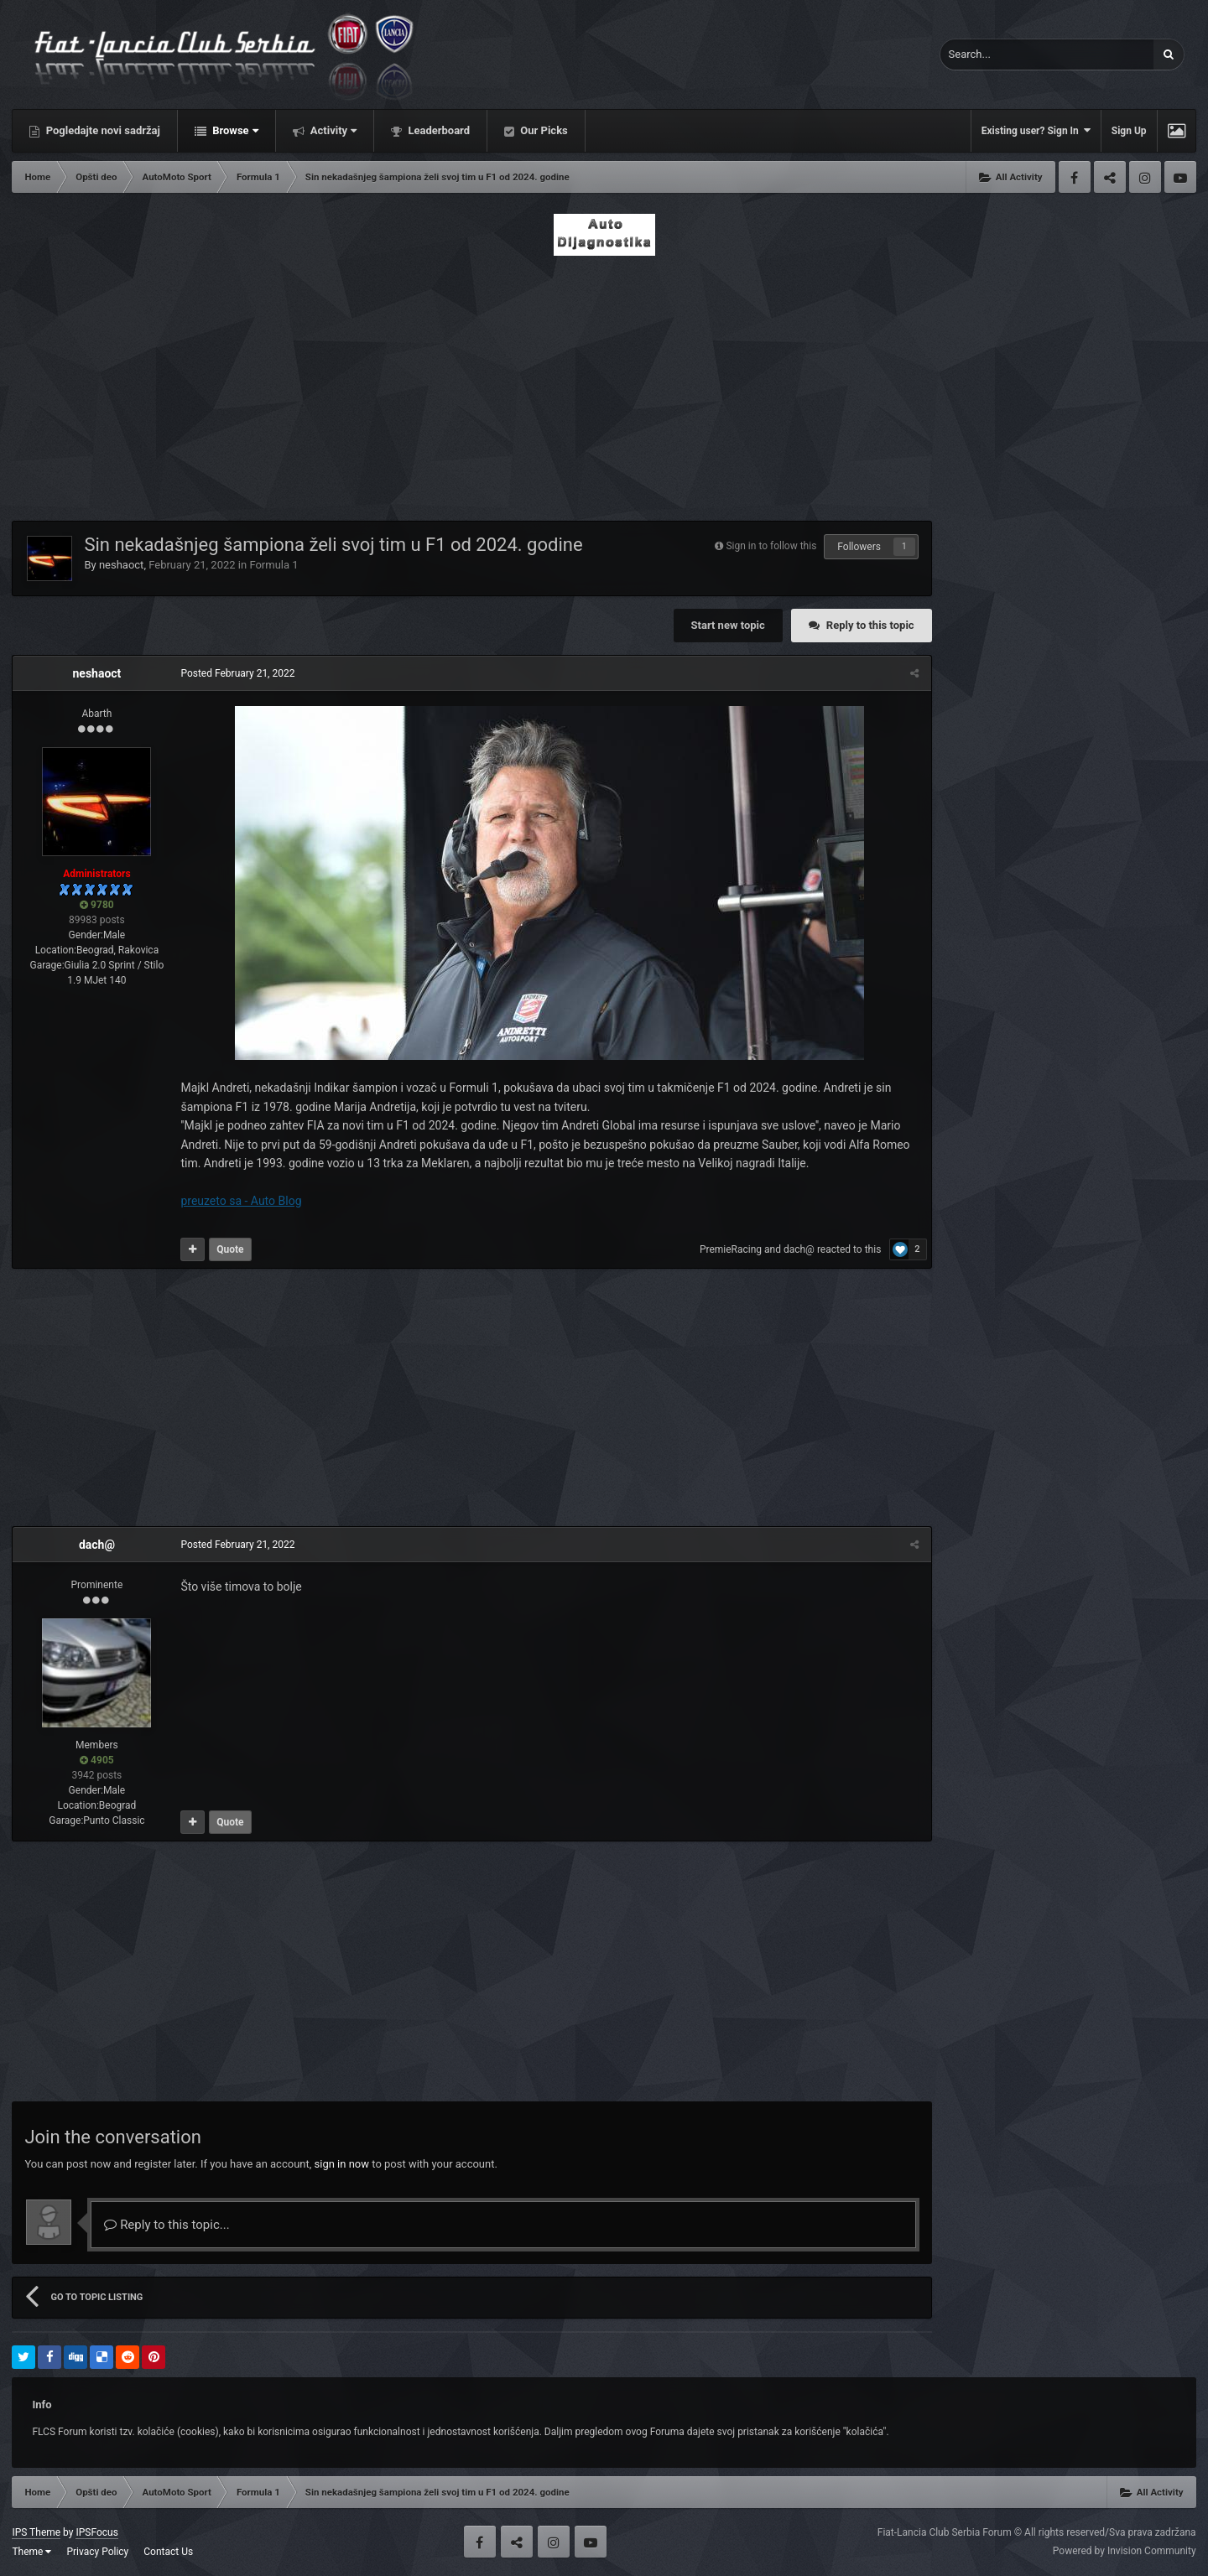  Describe the element at coordinates (859, 547) in the screenshot. I see `Followers` at that location.